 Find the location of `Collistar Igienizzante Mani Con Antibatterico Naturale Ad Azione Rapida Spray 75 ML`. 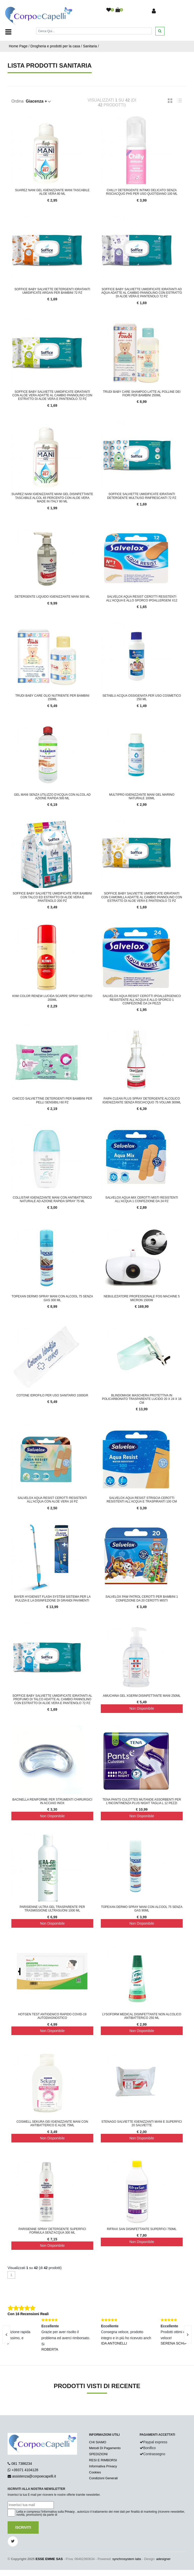

Collistar Igienizzante Mani Con Antibatterico Naturale Ad Azione Rapida Spray 75 ML is located at coordinates (52, 1199).